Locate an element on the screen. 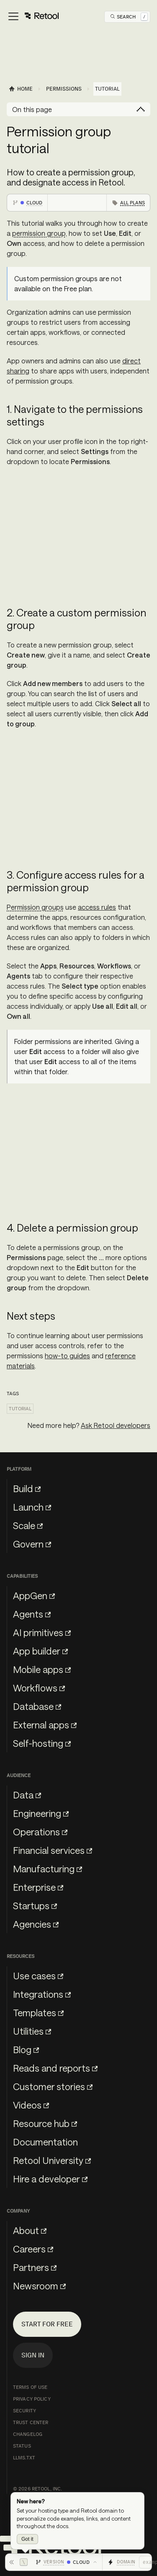  AI primitives is located at coordinates (42, 1632).